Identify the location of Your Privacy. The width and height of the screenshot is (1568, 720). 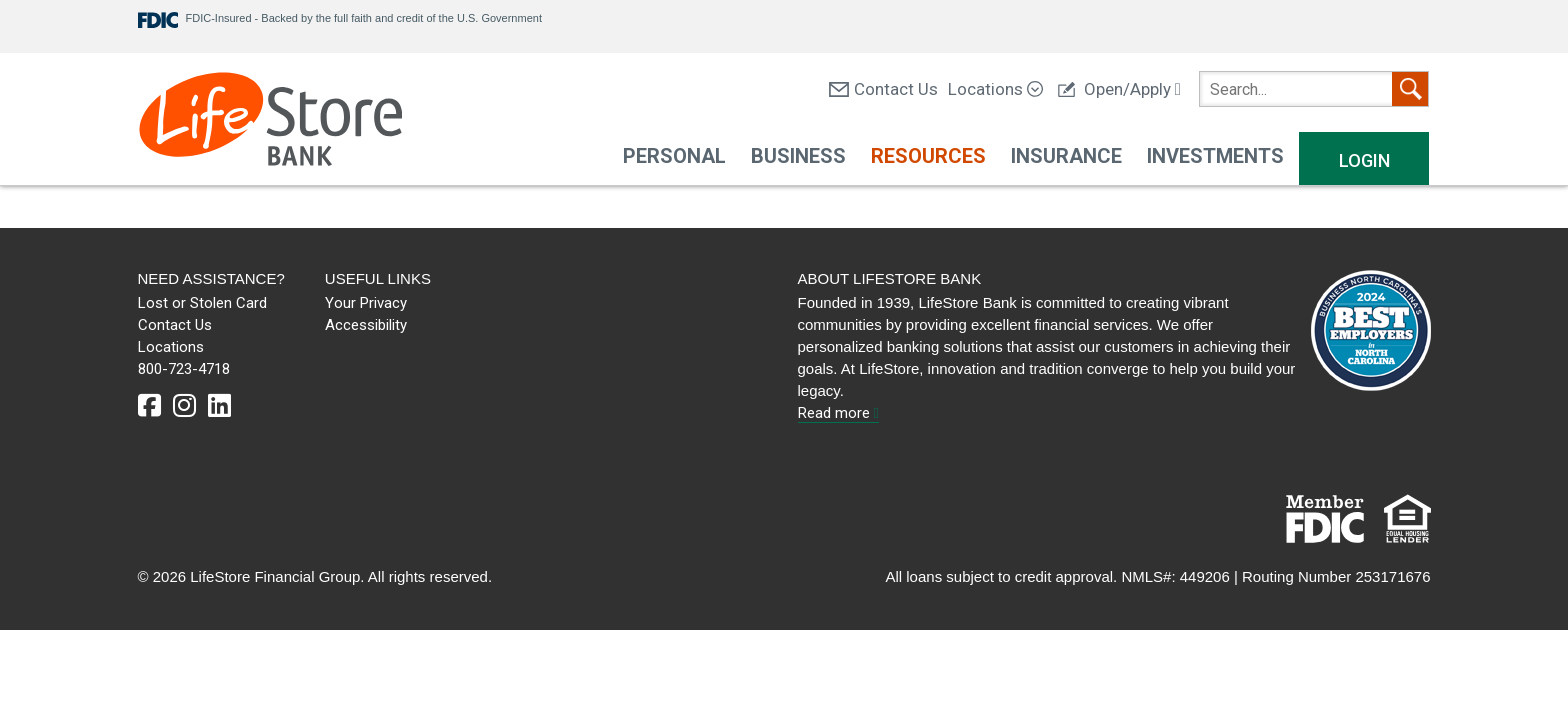
(366, 303).